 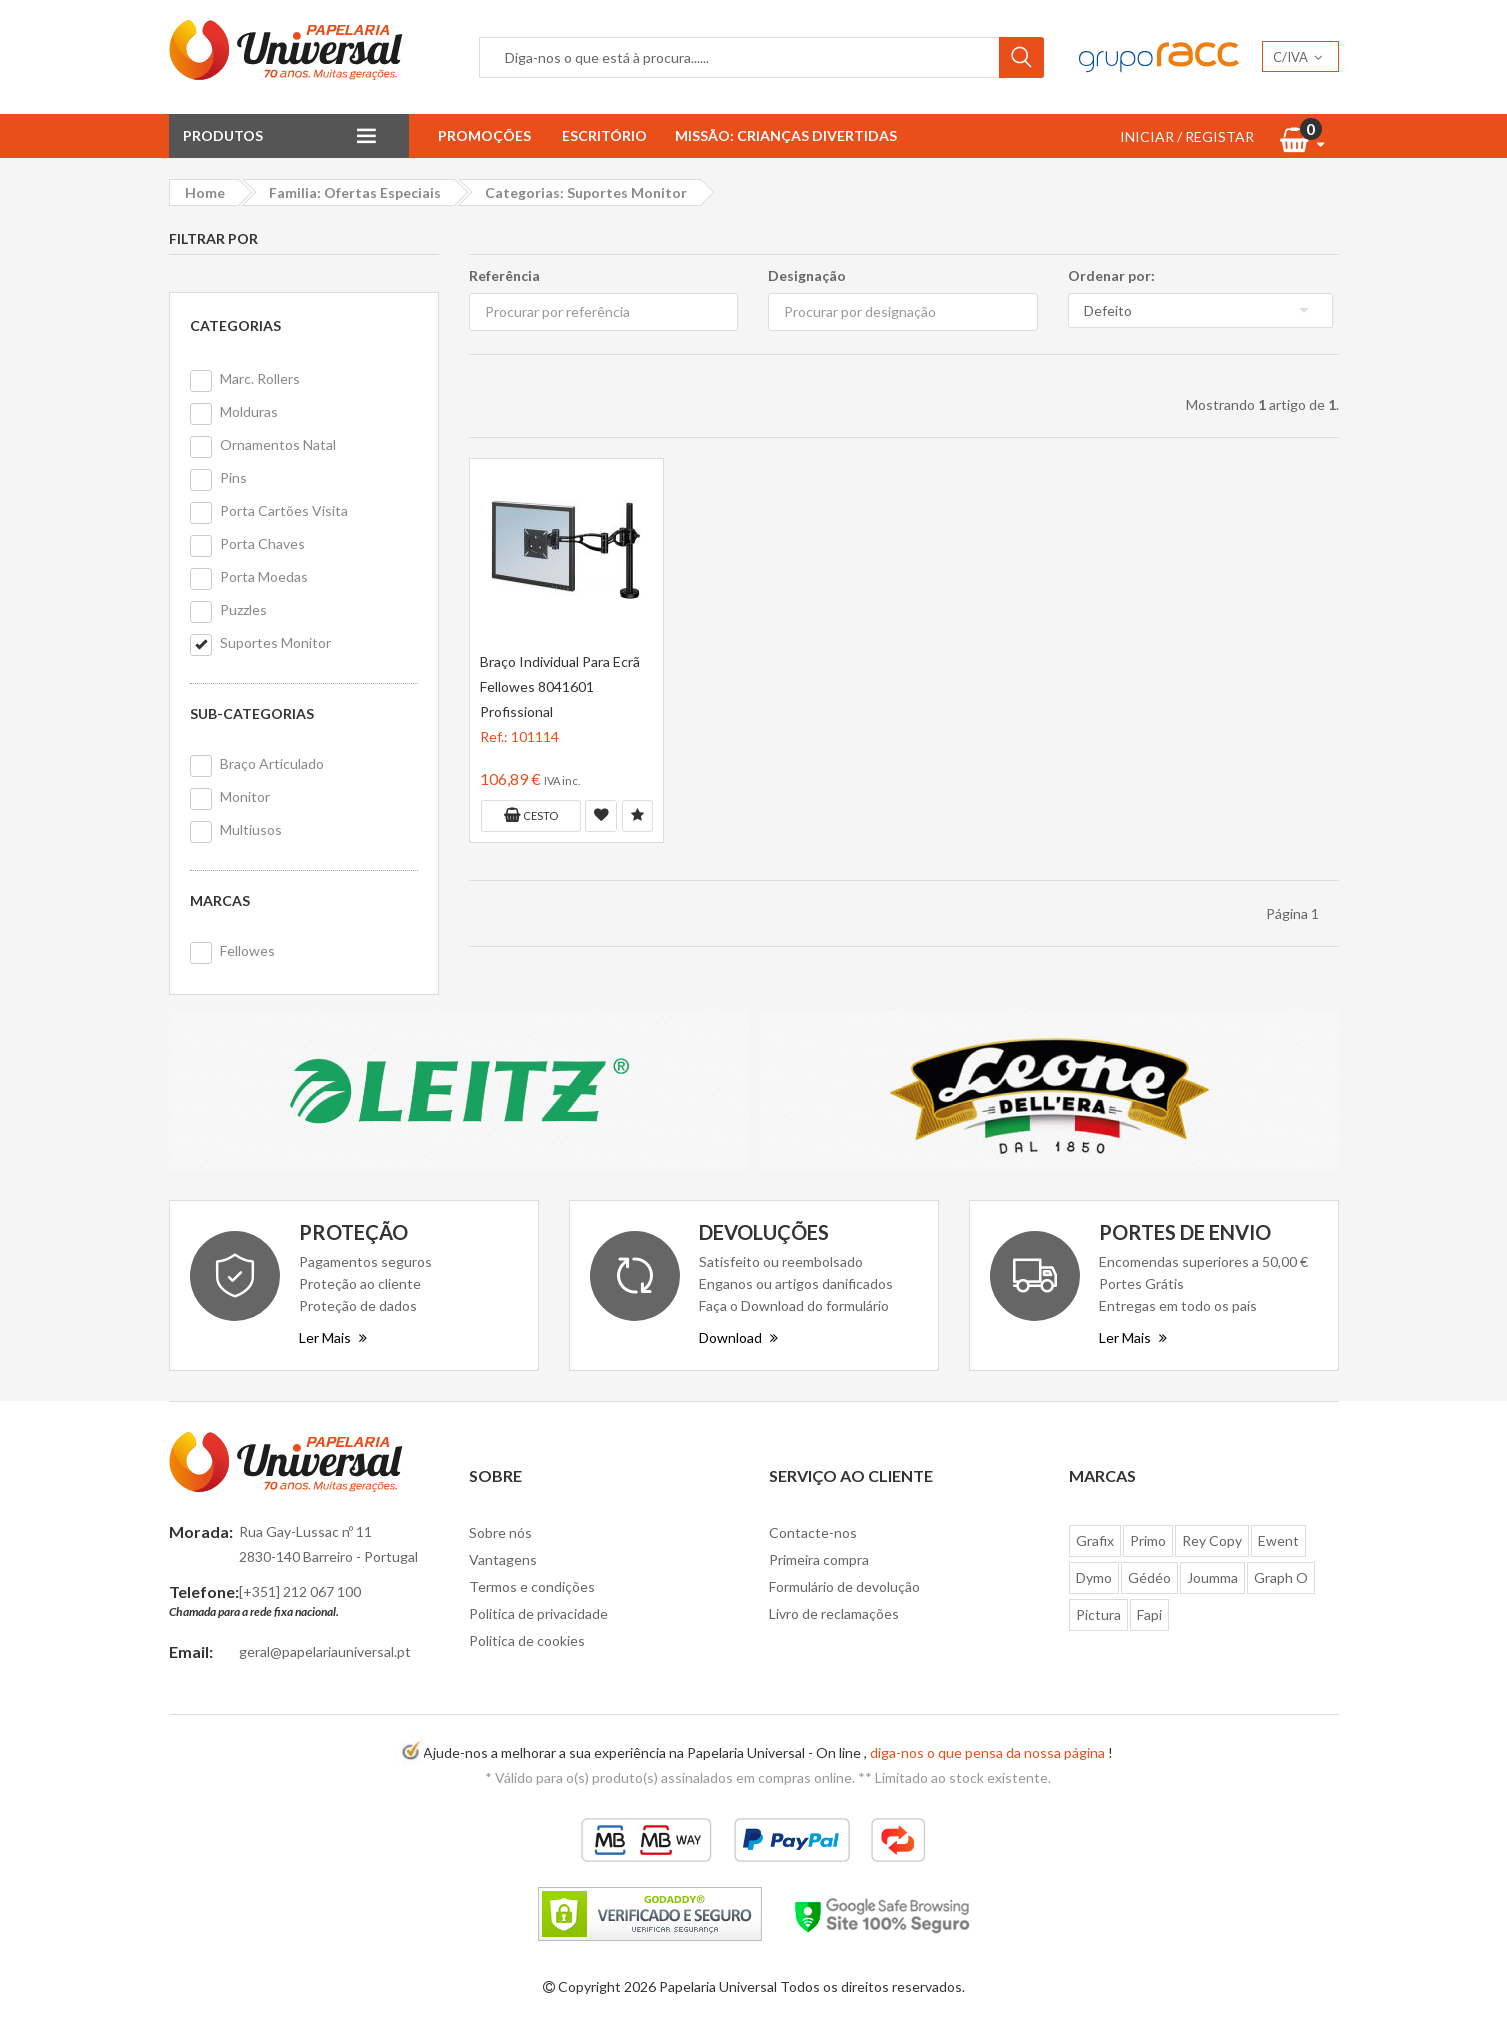 What do you see at coordinates (1098, 1614) in the screenshot?
I see `Pictura` at bounding box center [1098, 1614].